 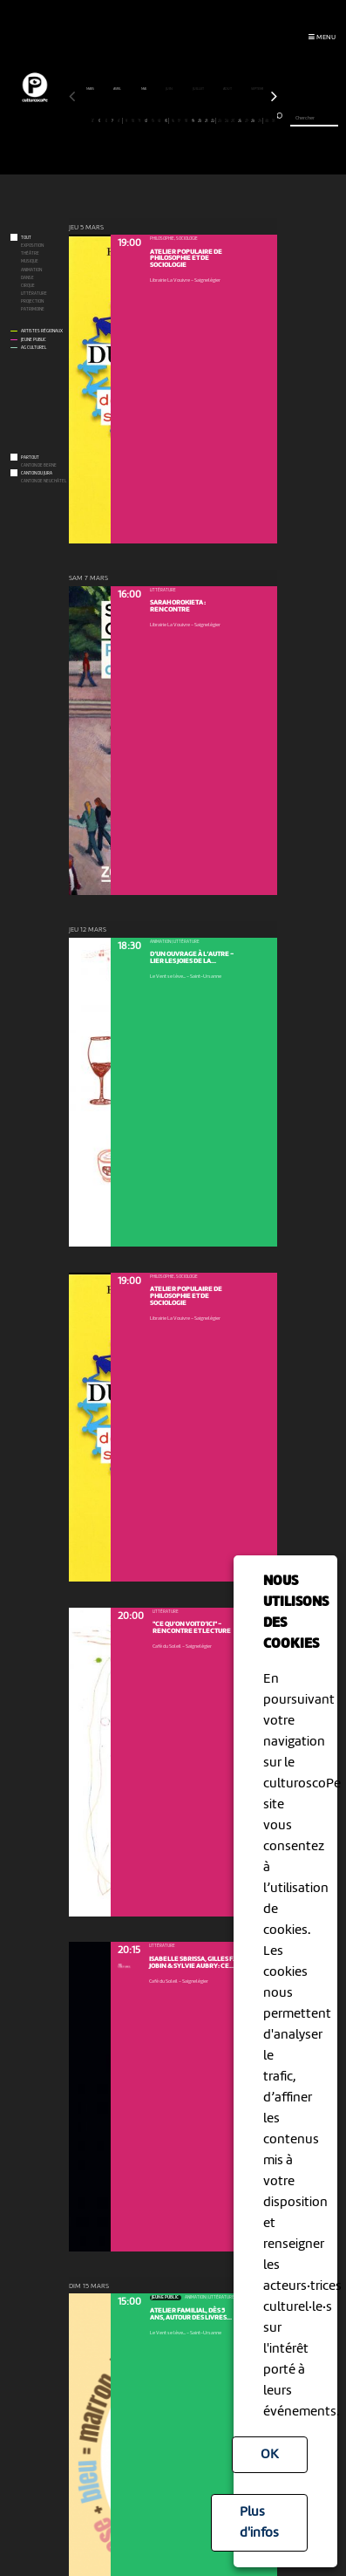 I want to click on 24, so click(x=226, y=120).